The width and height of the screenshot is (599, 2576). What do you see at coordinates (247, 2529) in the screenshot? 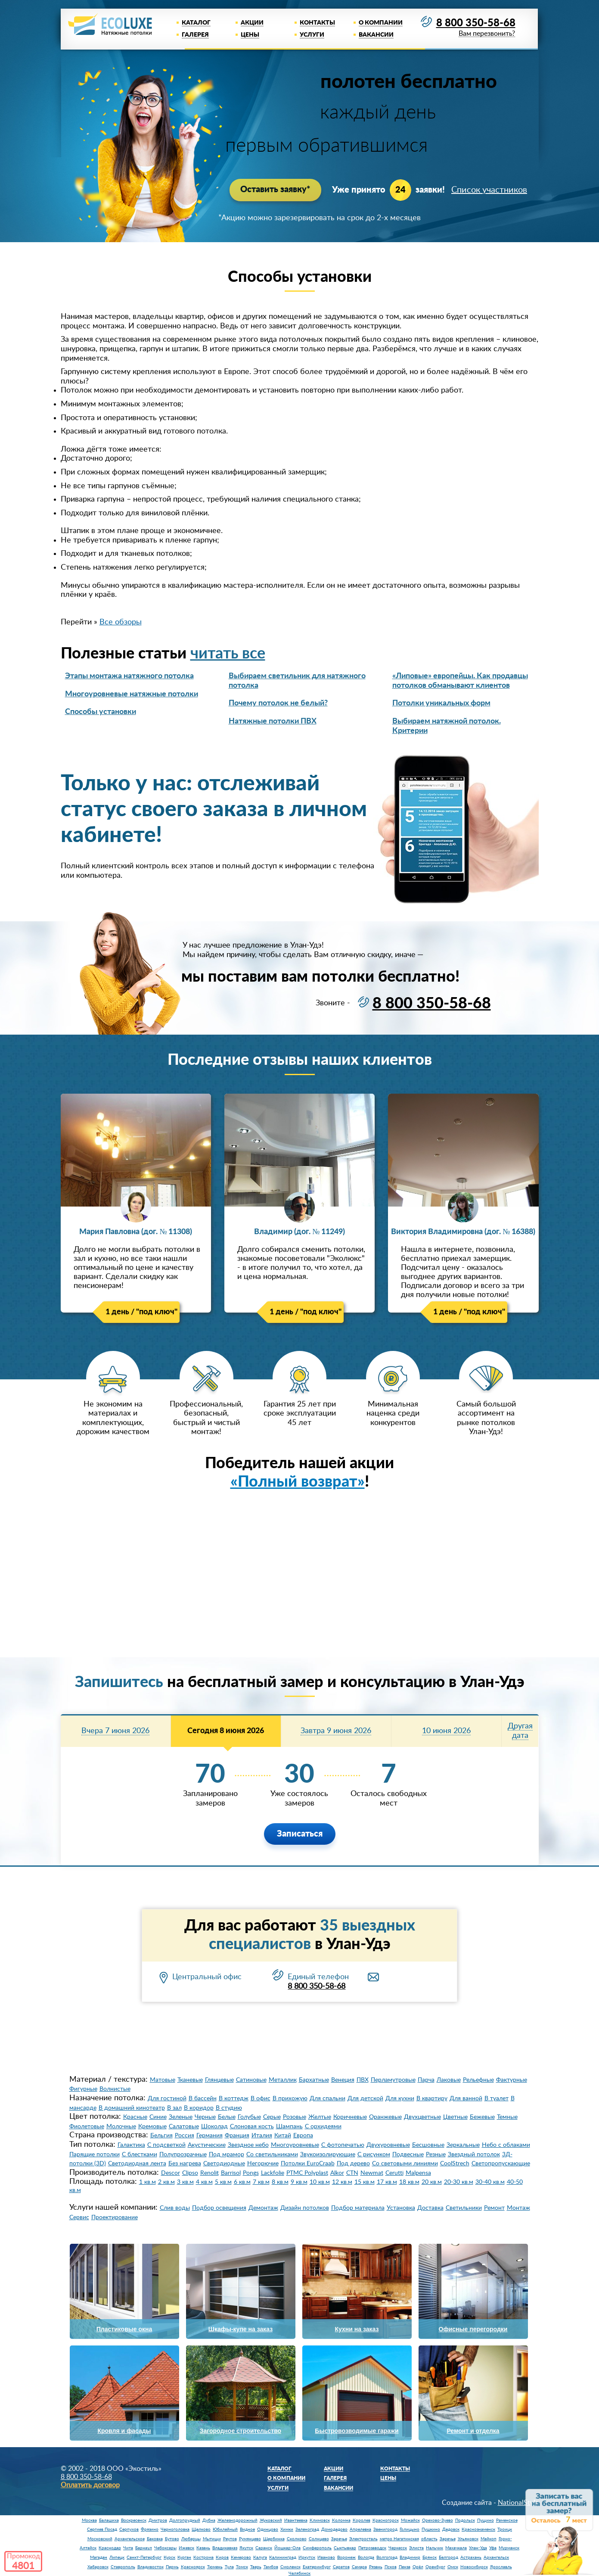
I see `Видное` at bounding box center [247, 2529].